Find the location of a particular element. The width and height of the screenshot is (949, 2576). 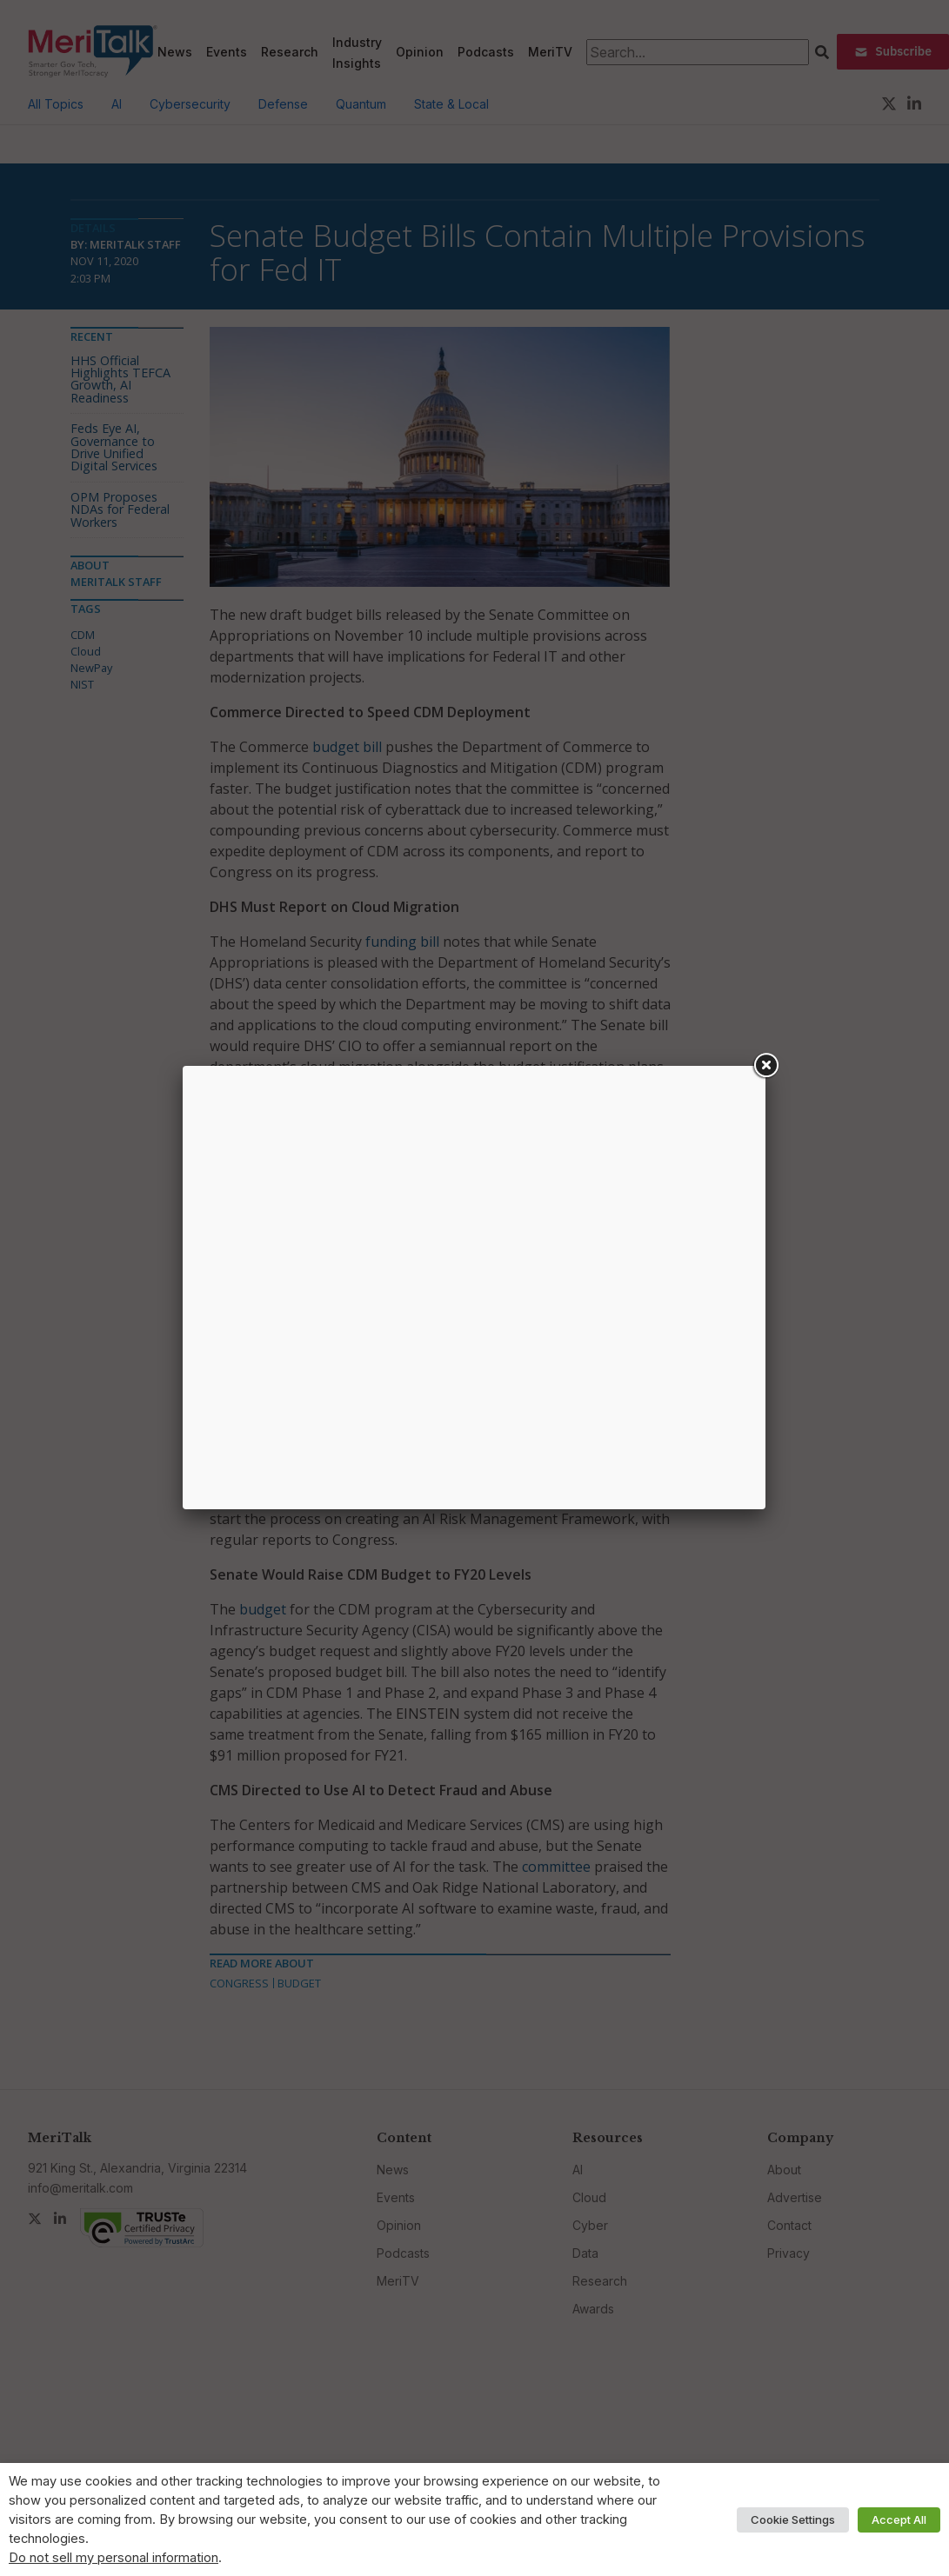

Cookie Settings [button] is located at coordinates (793, 2519).